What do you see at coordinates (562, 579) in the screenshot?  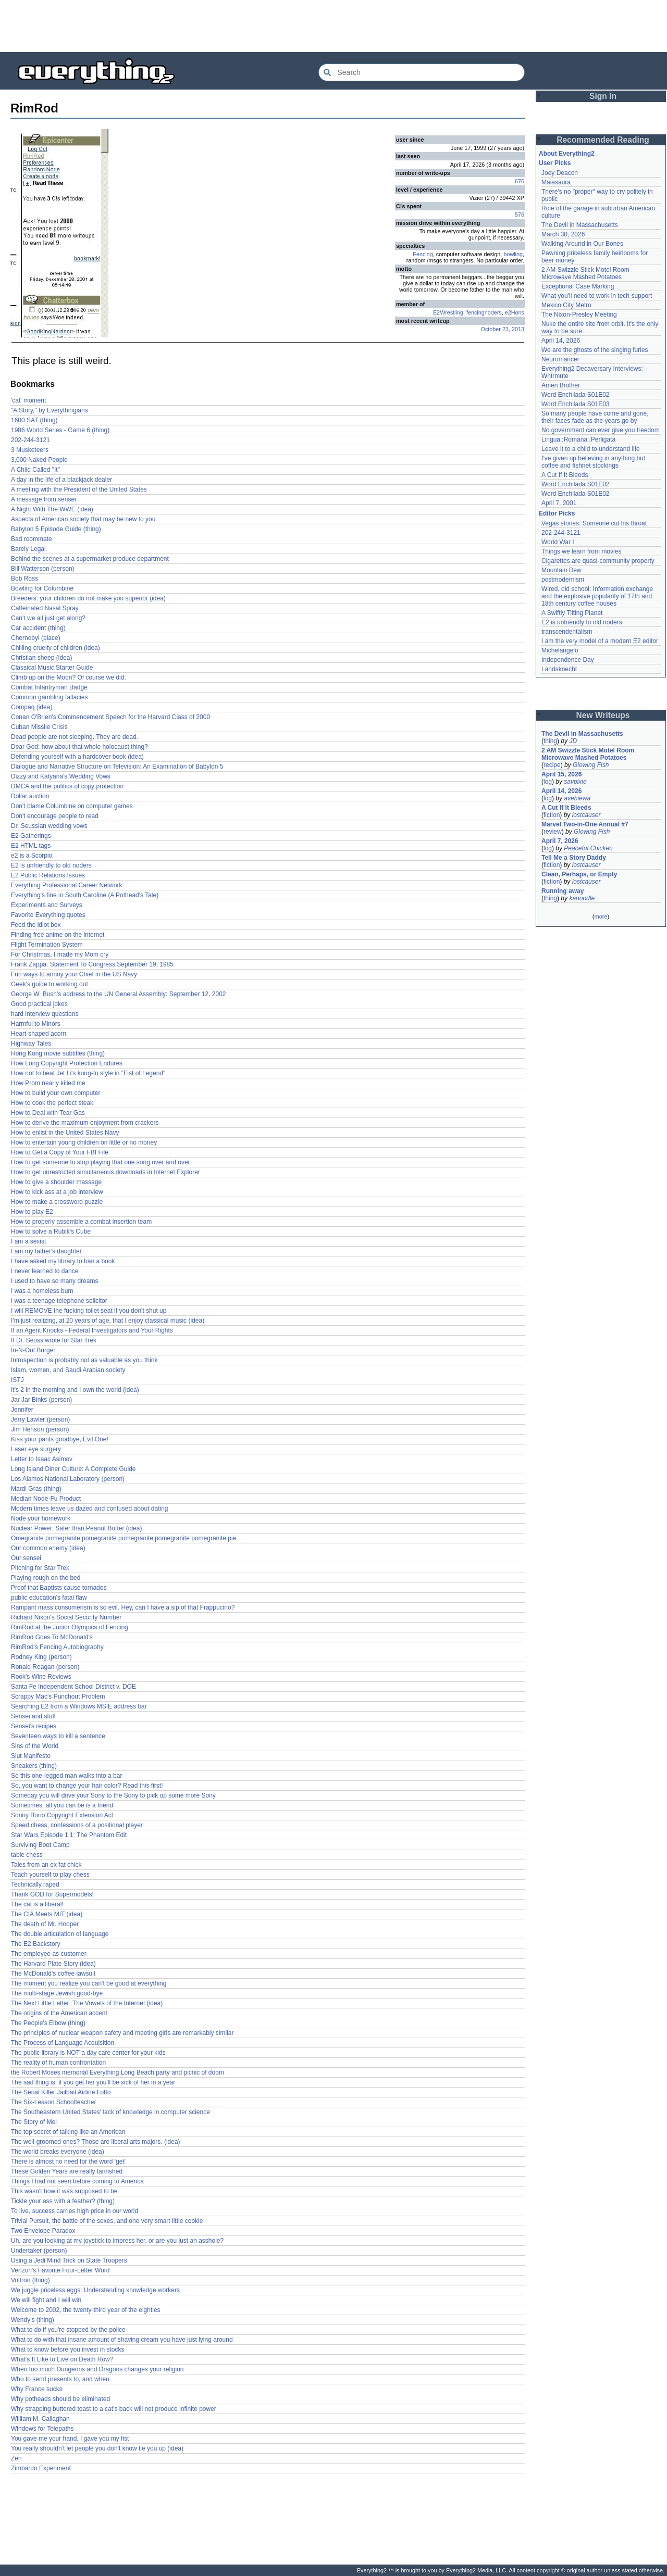 I see `postmodernism` at bounding box center [562, 579].